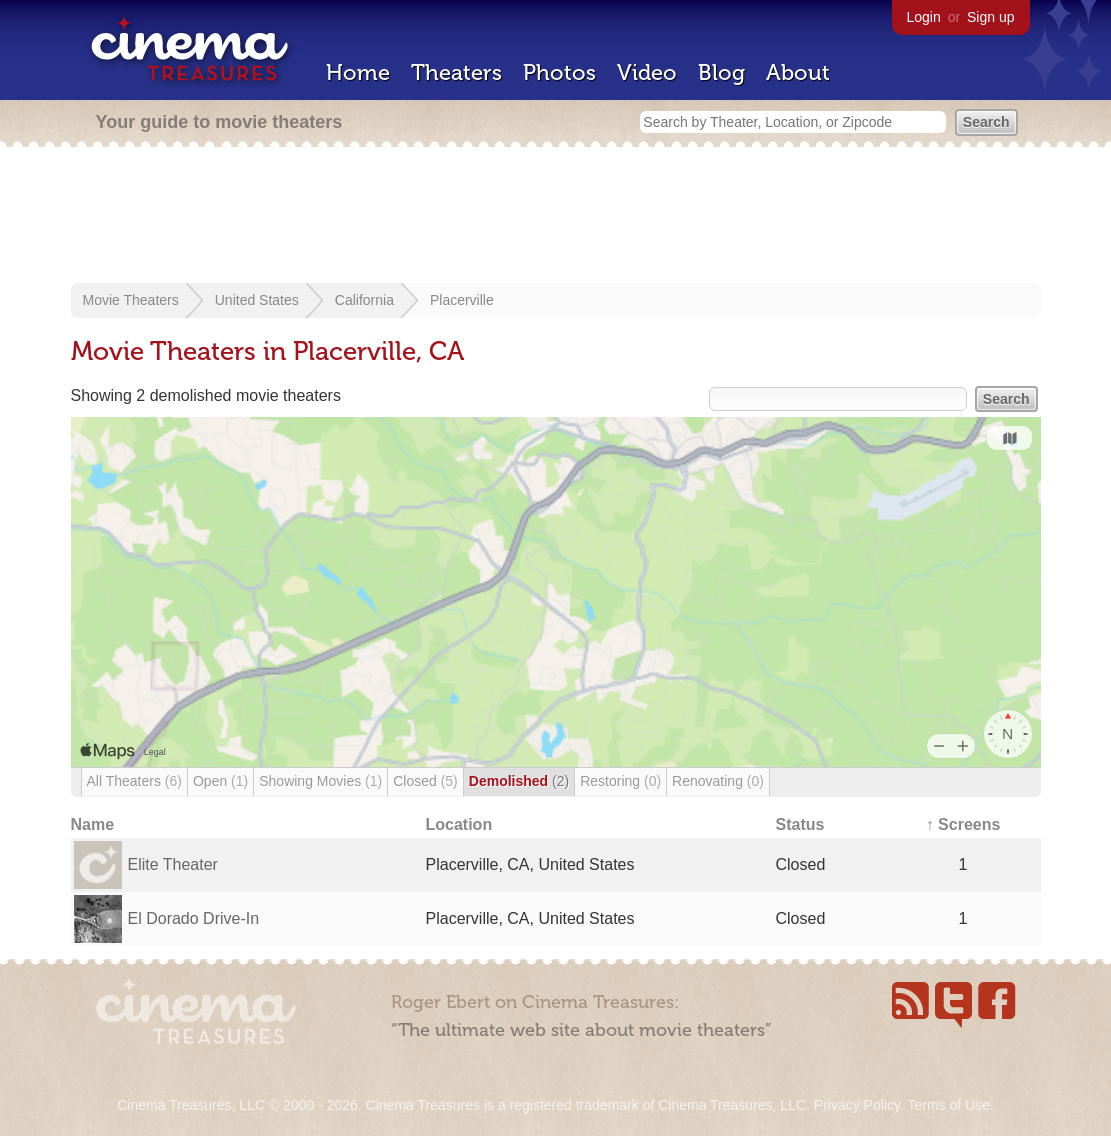 The width and height of the screenshot is (1111, 1136). I want to click on California, so click(364, 300).